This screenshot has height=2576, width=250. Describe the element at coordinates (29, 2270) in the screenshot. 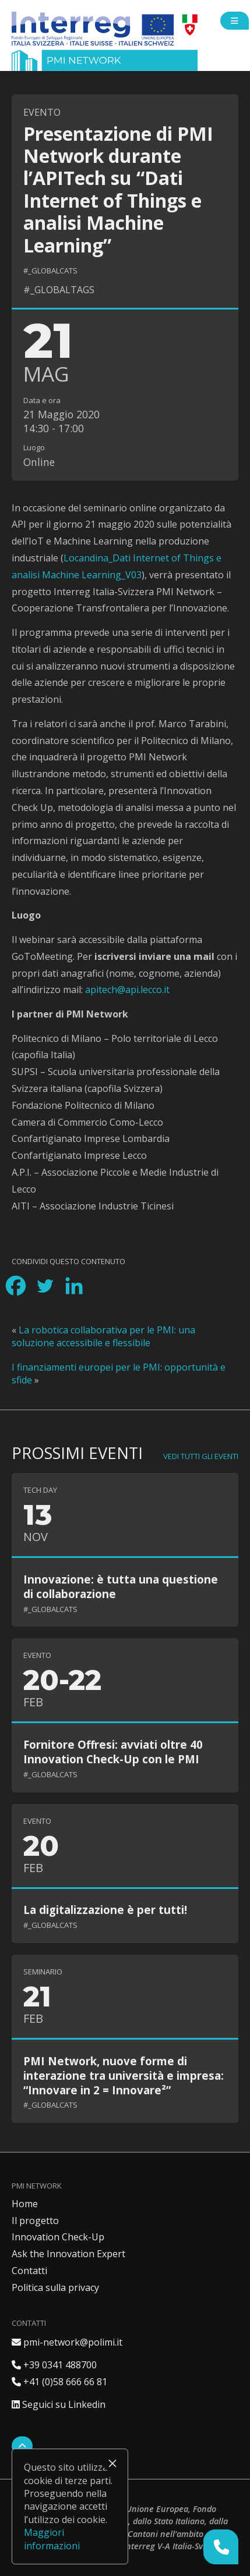

I see `Contatti` at that location.